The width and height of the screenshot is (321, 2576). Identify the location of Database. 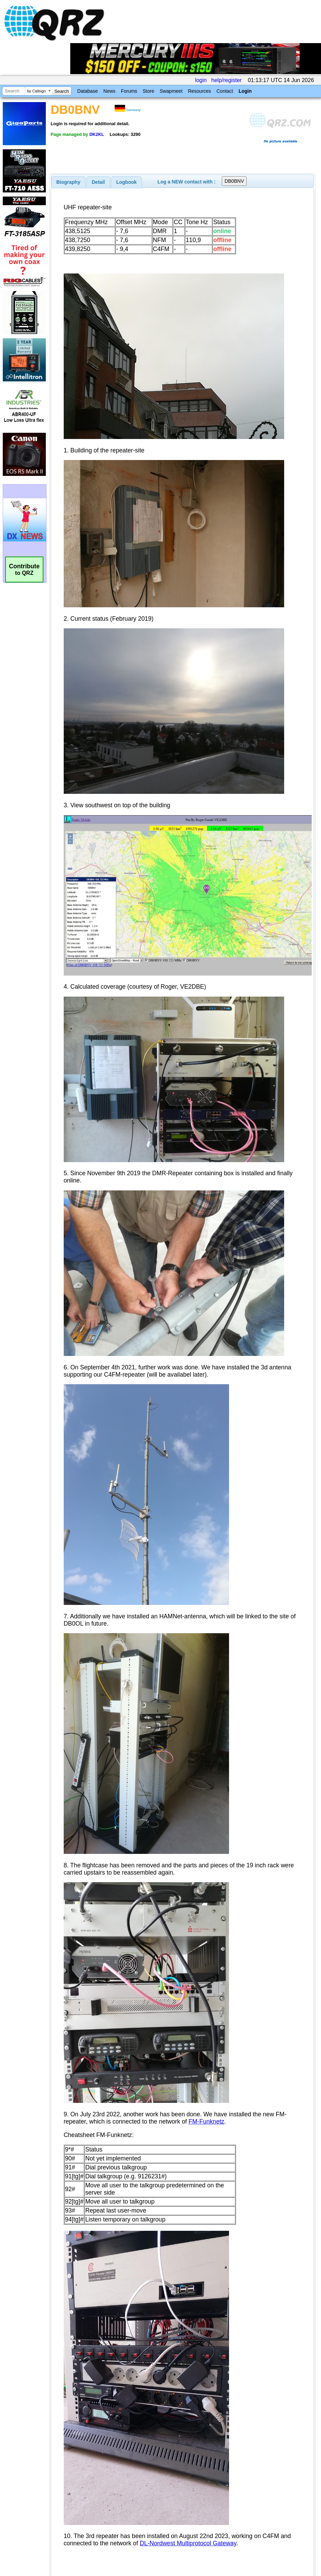
(87, 91).